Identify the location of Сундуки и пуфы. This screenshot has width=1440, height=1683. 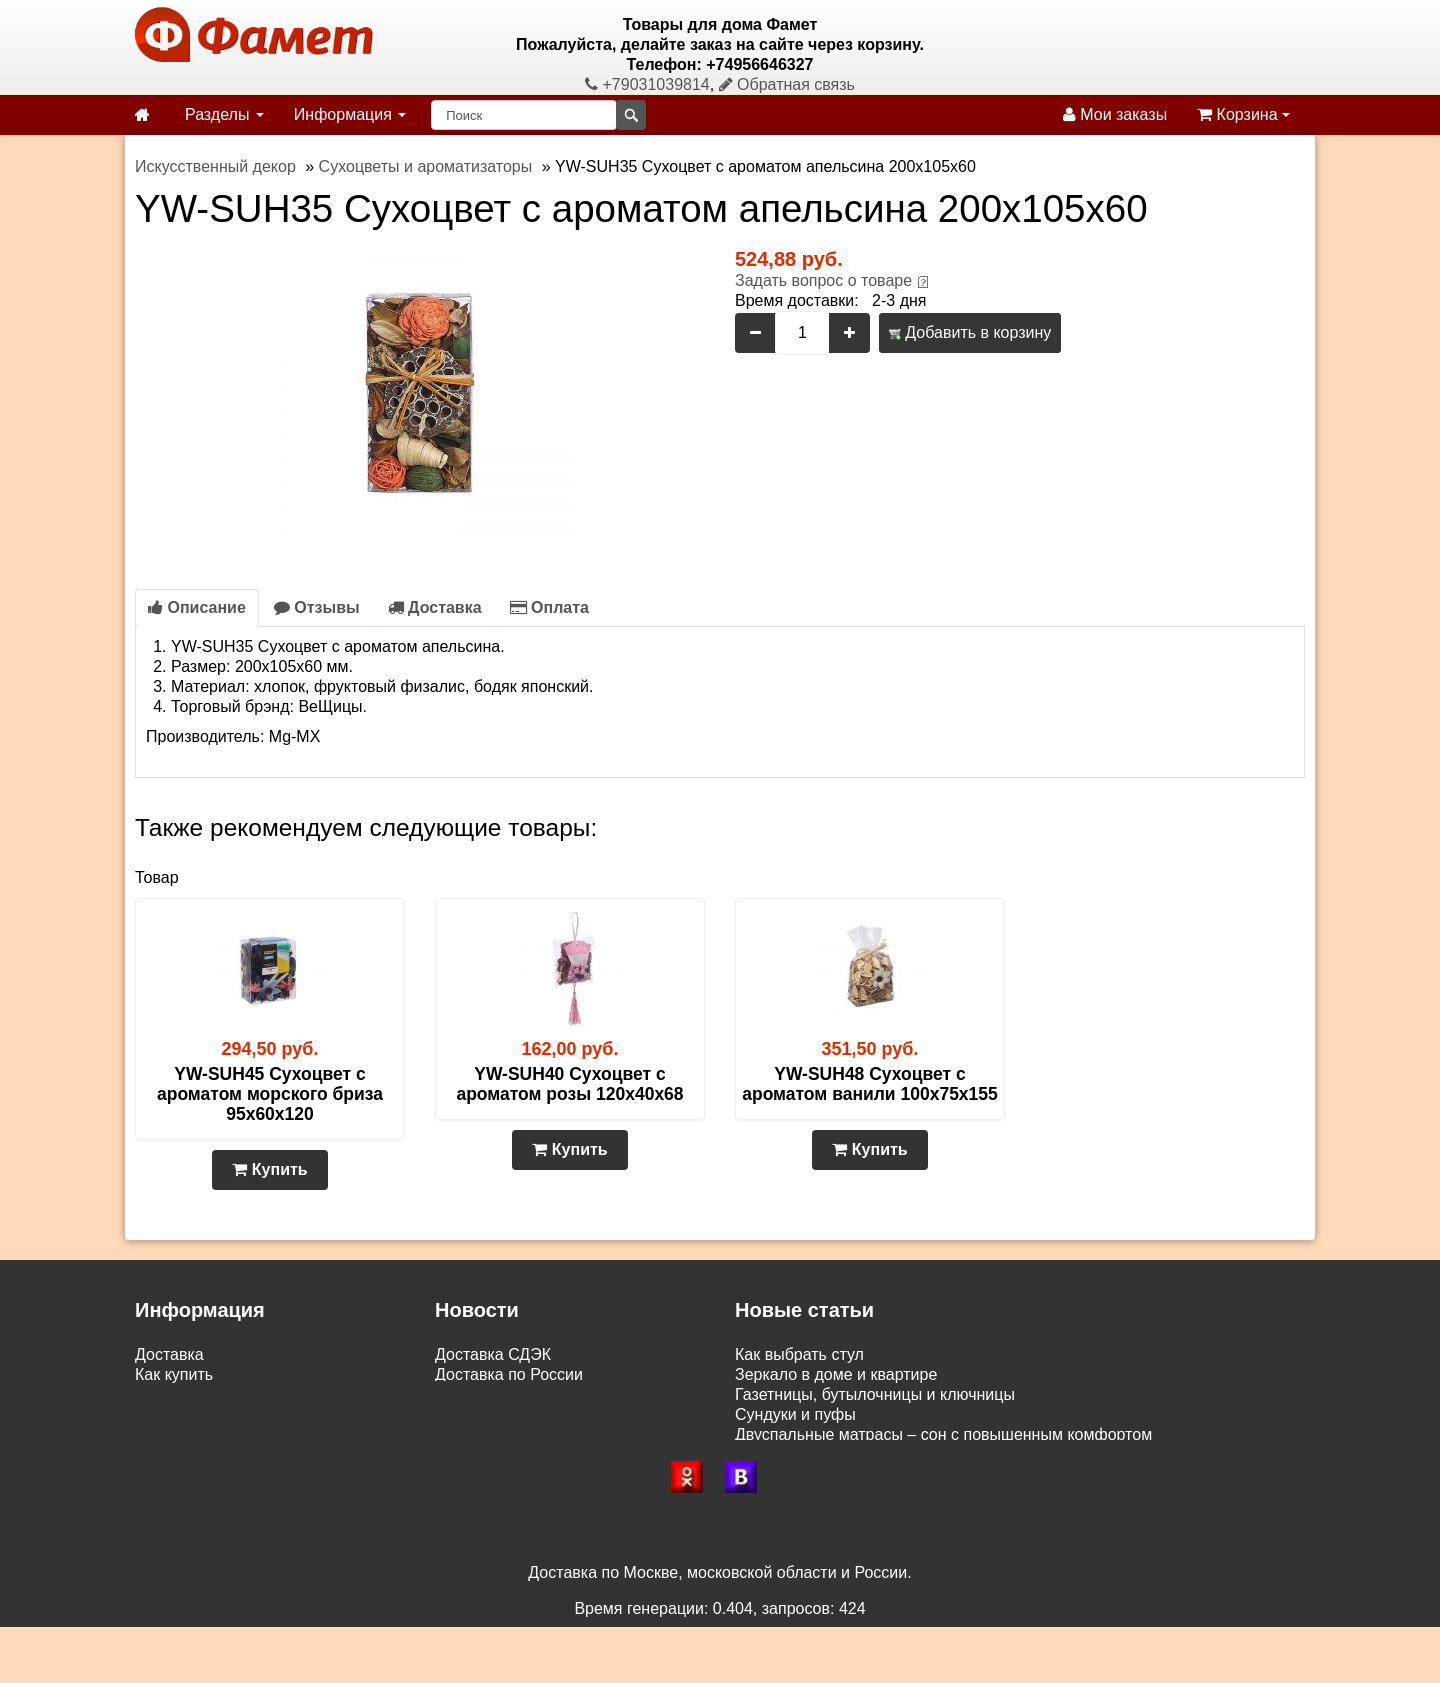
(795, 1414).